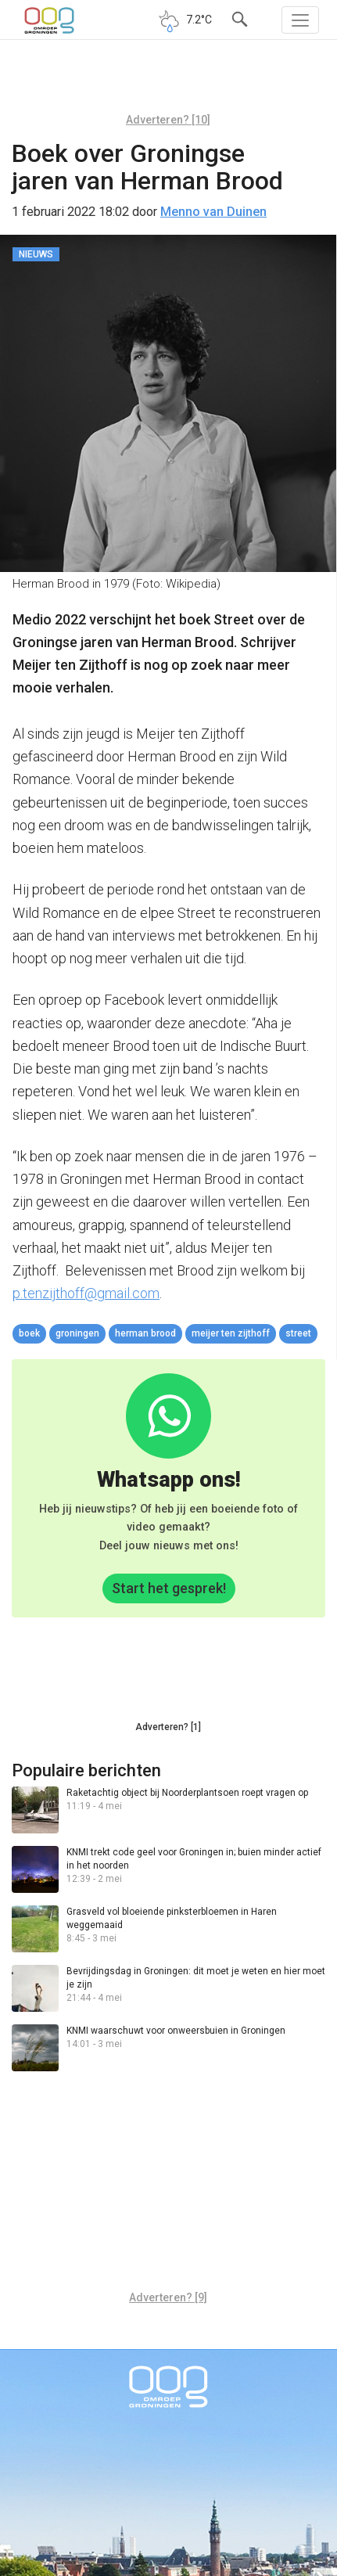 This screenshot has width=337, height=2576. I want to click on [Advertisement], so click(168, 82).